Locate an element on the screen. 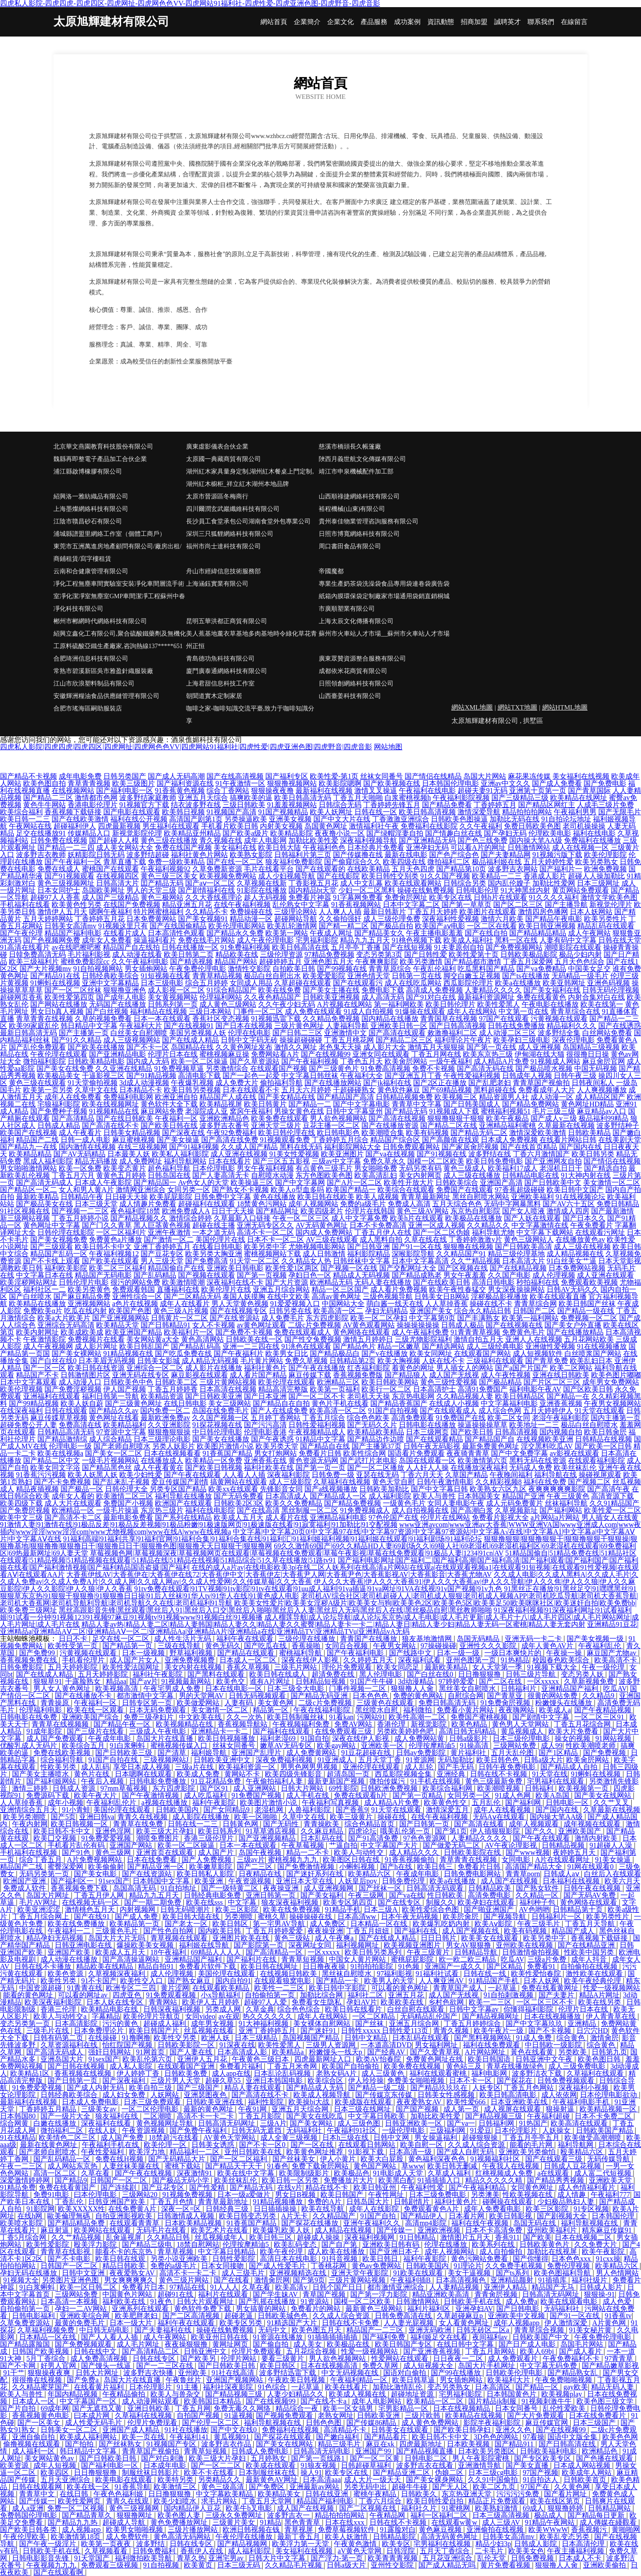  人妖操女 is located at coordinates (557, 2130).